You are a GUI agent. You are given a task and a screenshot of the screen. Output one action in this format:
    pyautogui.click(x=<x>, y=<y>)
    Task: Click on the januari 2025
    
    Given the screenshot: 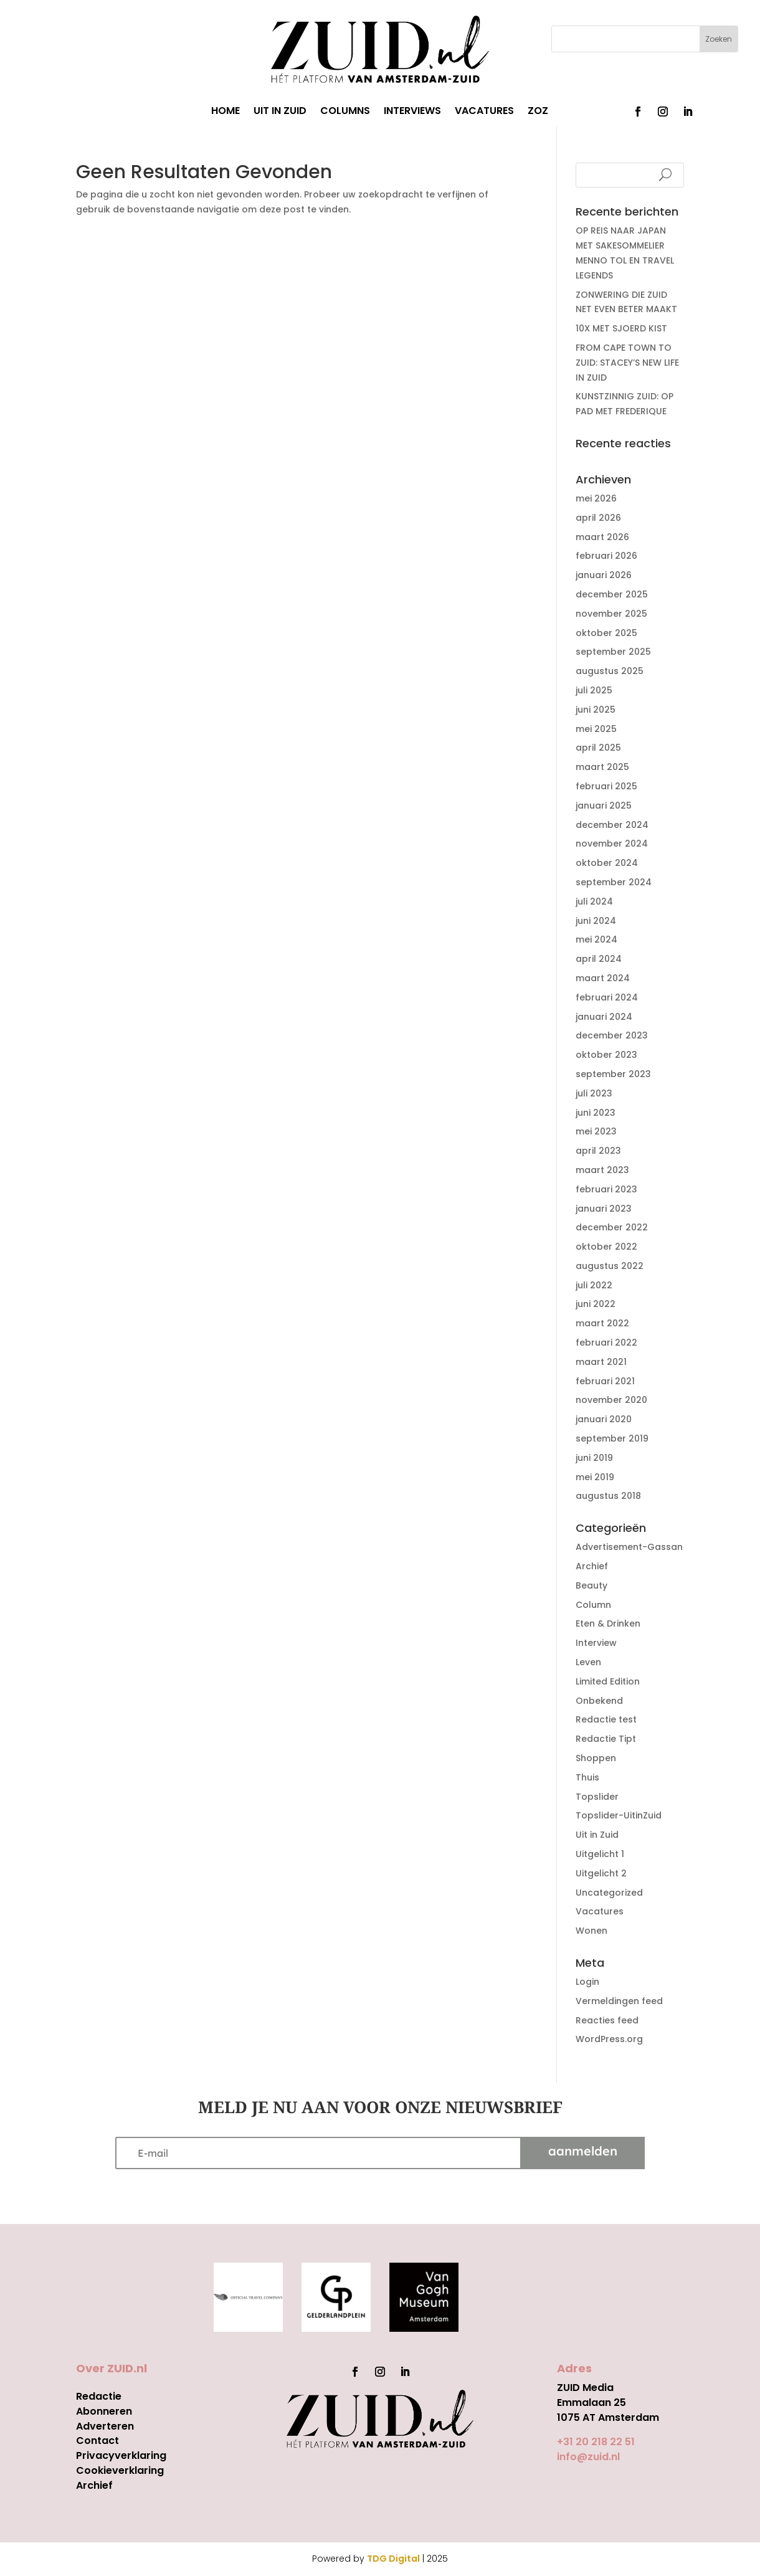 What is the action you would take?
    pyautogui.click(x=604, y=805)
    